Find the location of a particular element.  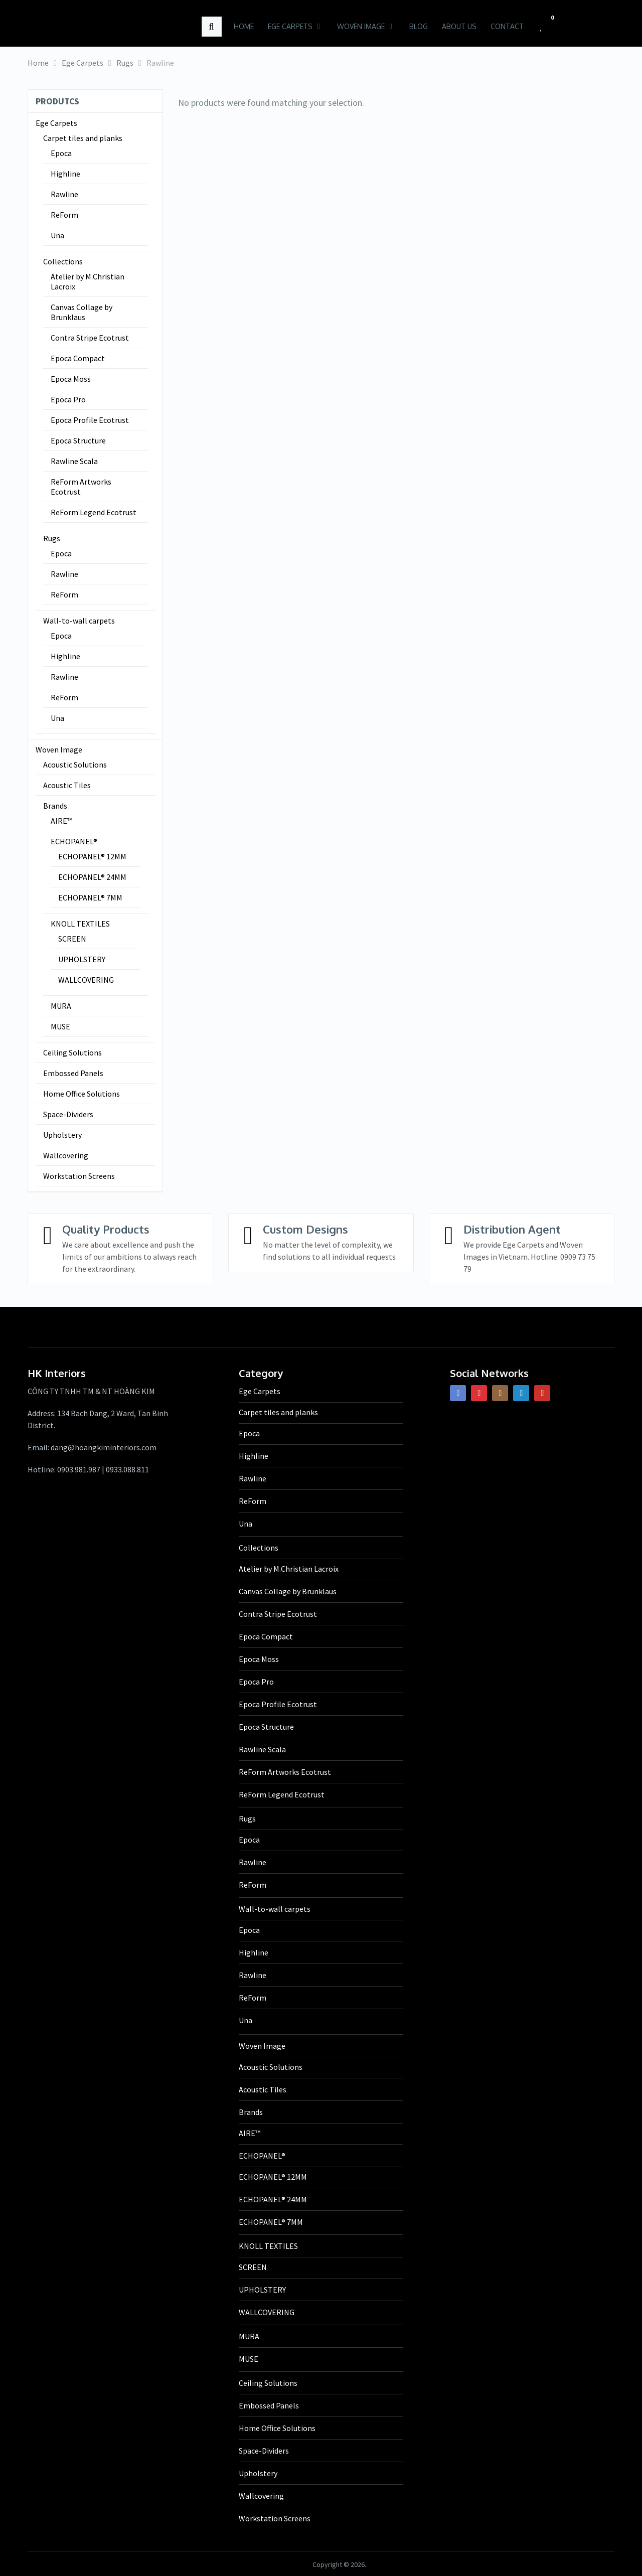

Home Office Solutions is located at coordinates (81, 1094).